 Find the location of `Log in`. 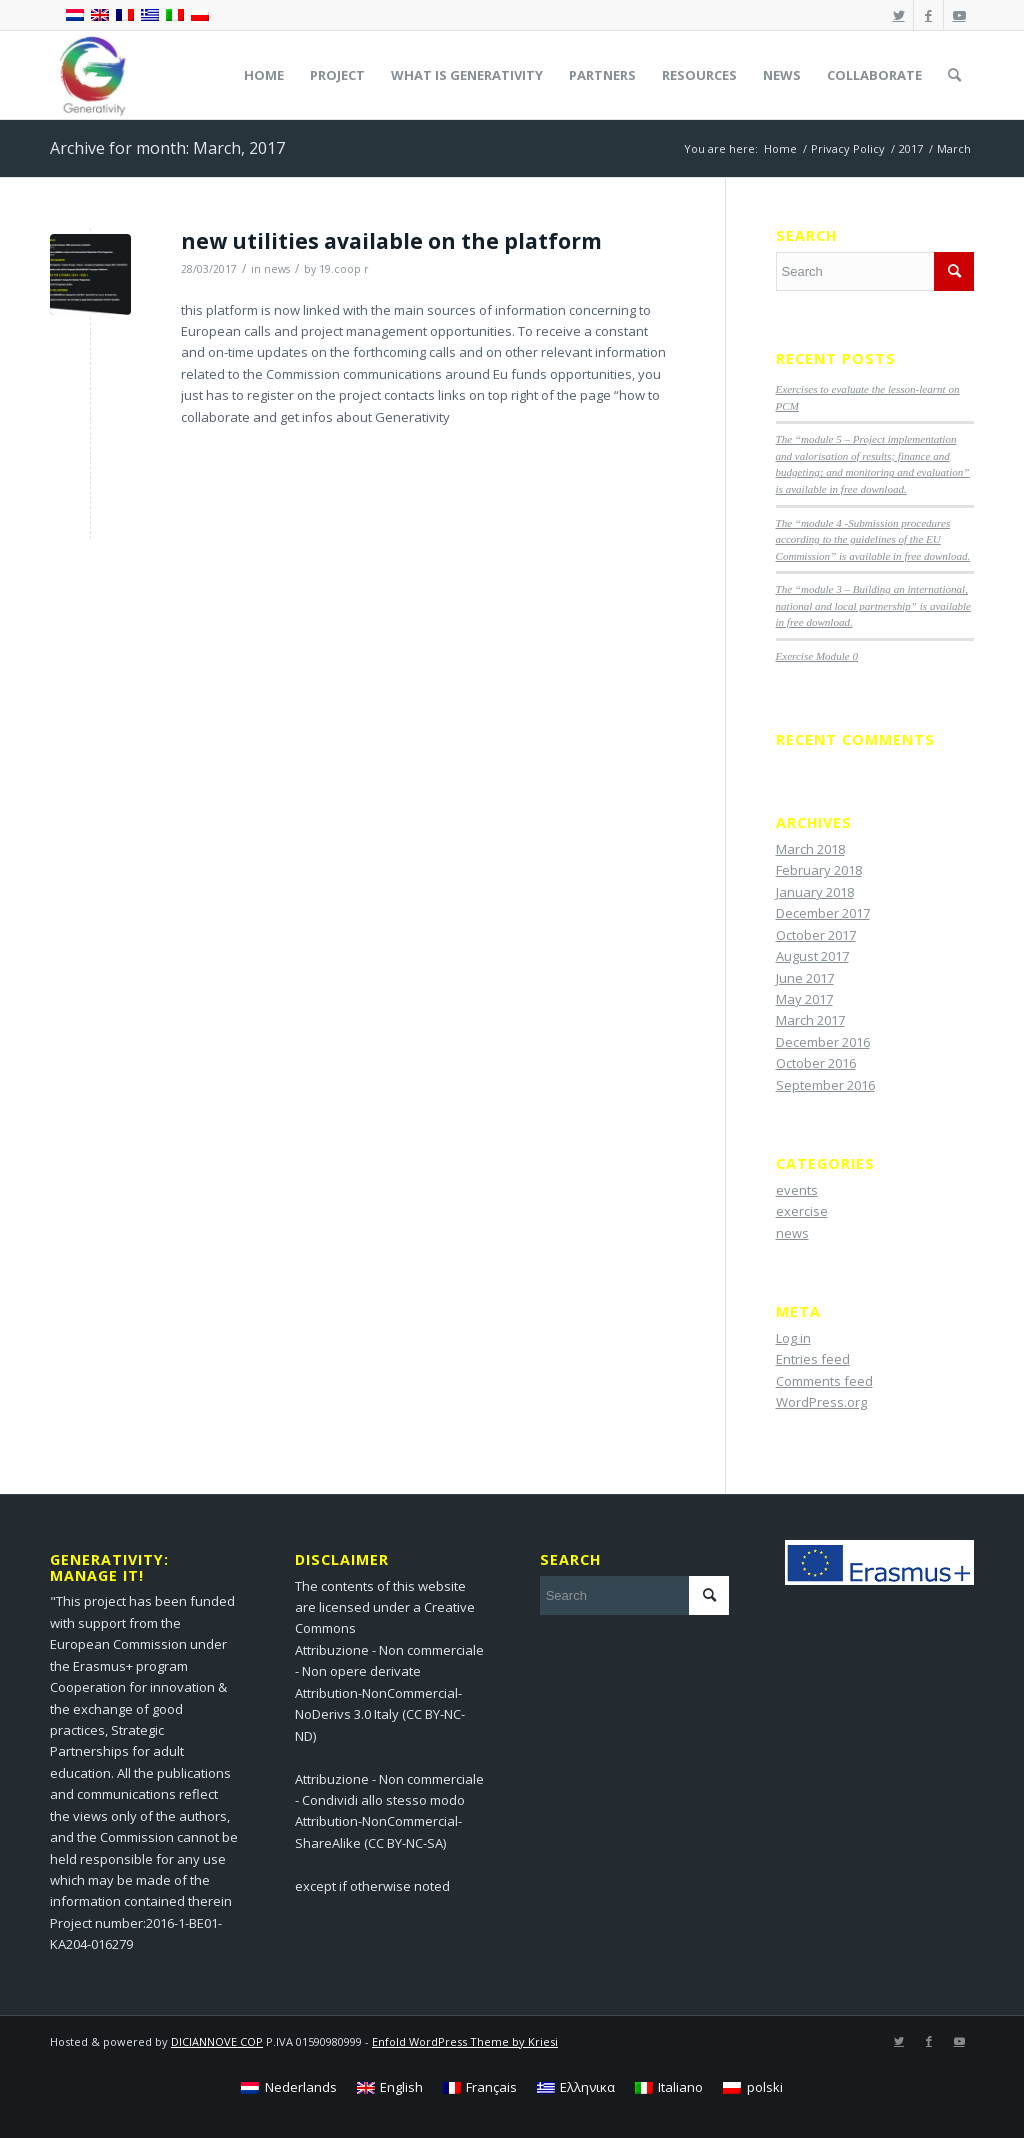

Log in is located at coordinates (793, 1338).